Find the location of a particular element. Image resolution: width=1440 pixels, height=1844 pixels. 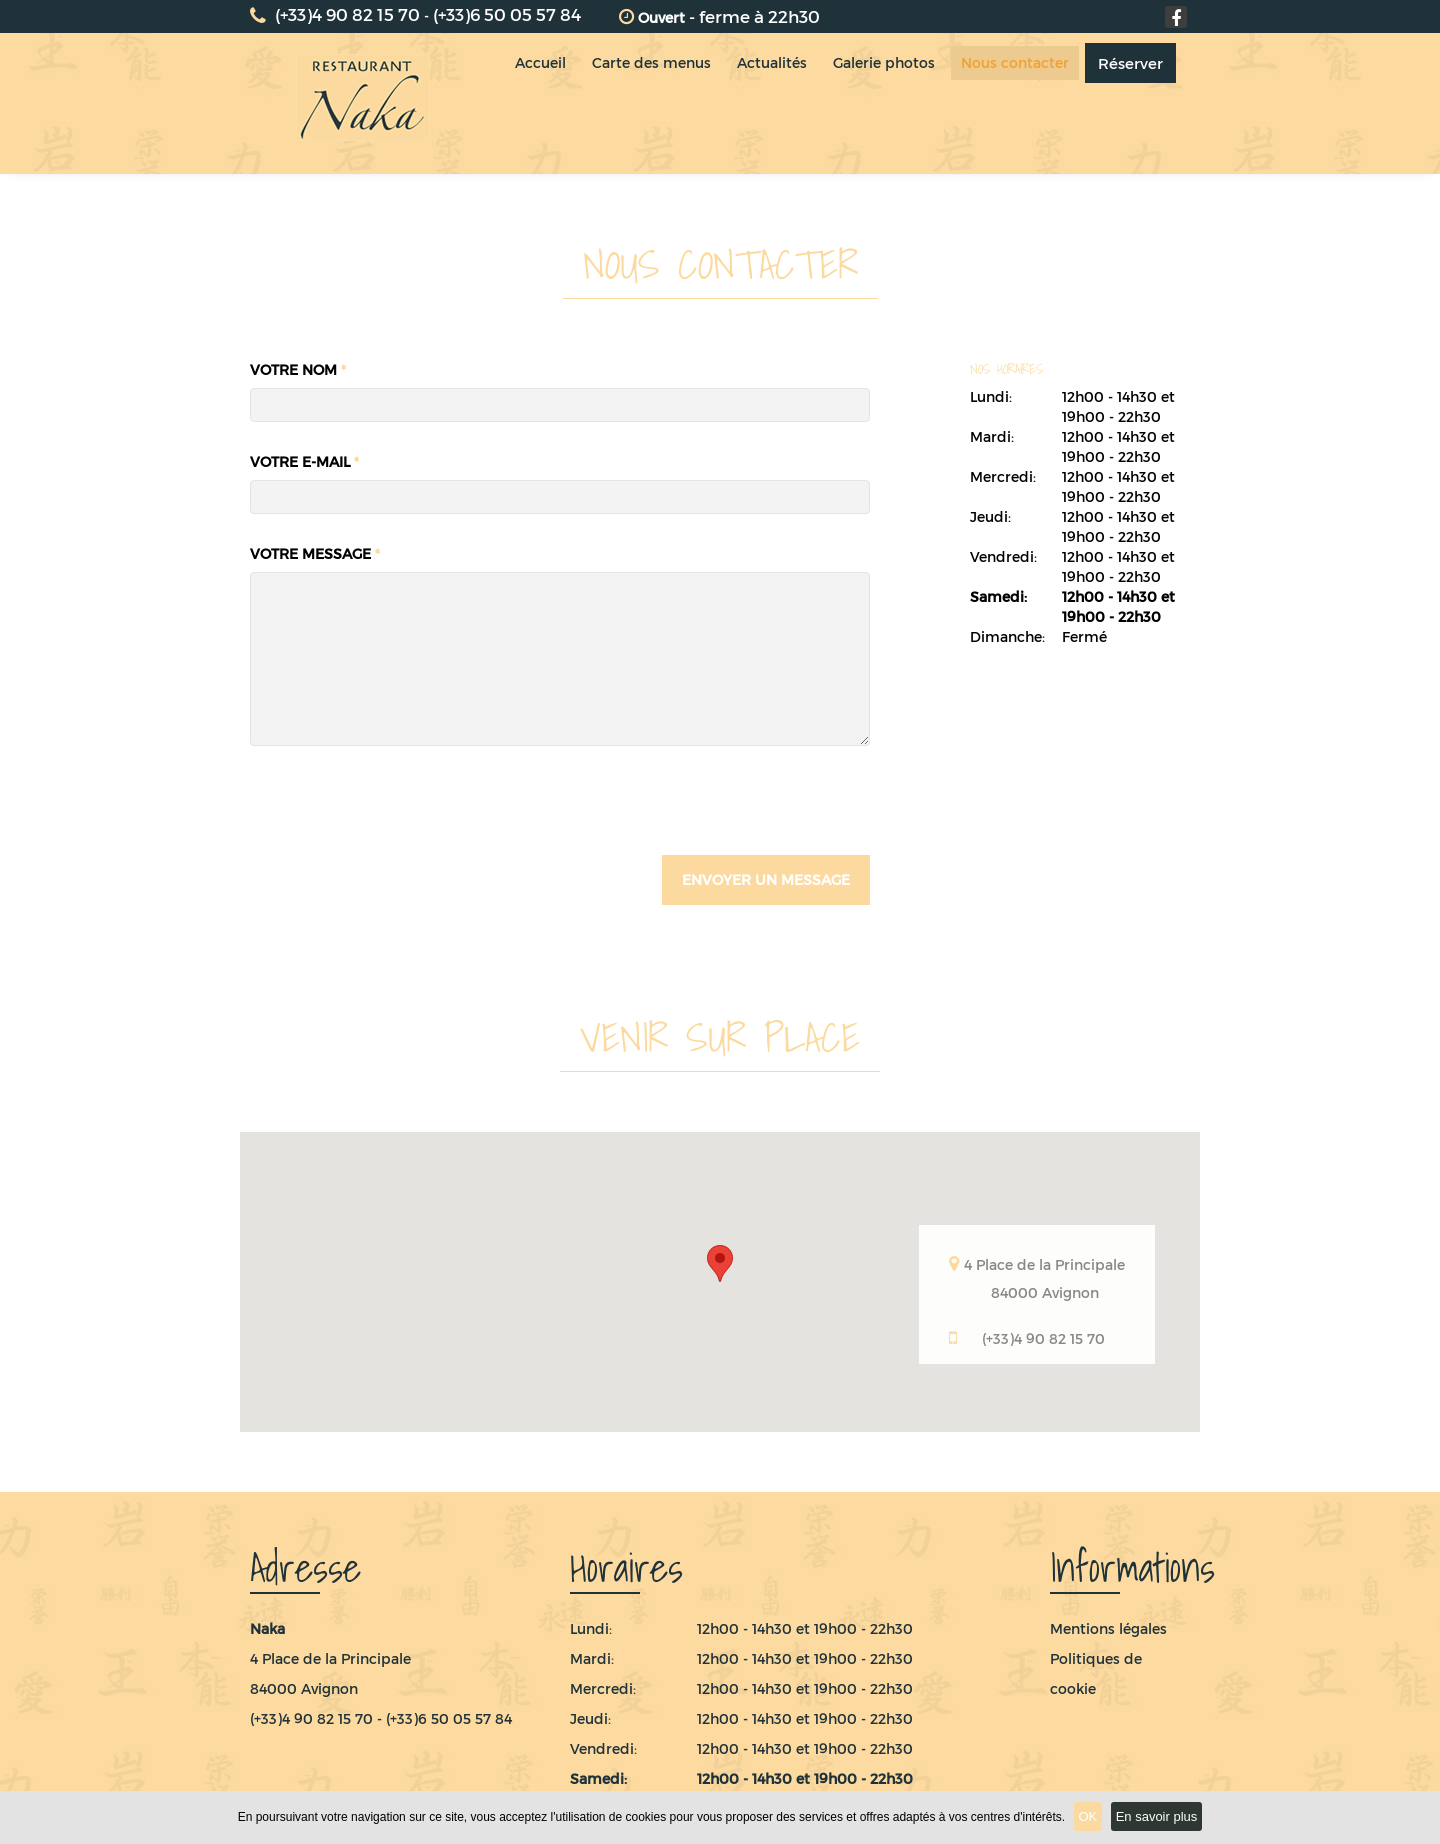

Votre e-mail is located at coordinates (304, 461).